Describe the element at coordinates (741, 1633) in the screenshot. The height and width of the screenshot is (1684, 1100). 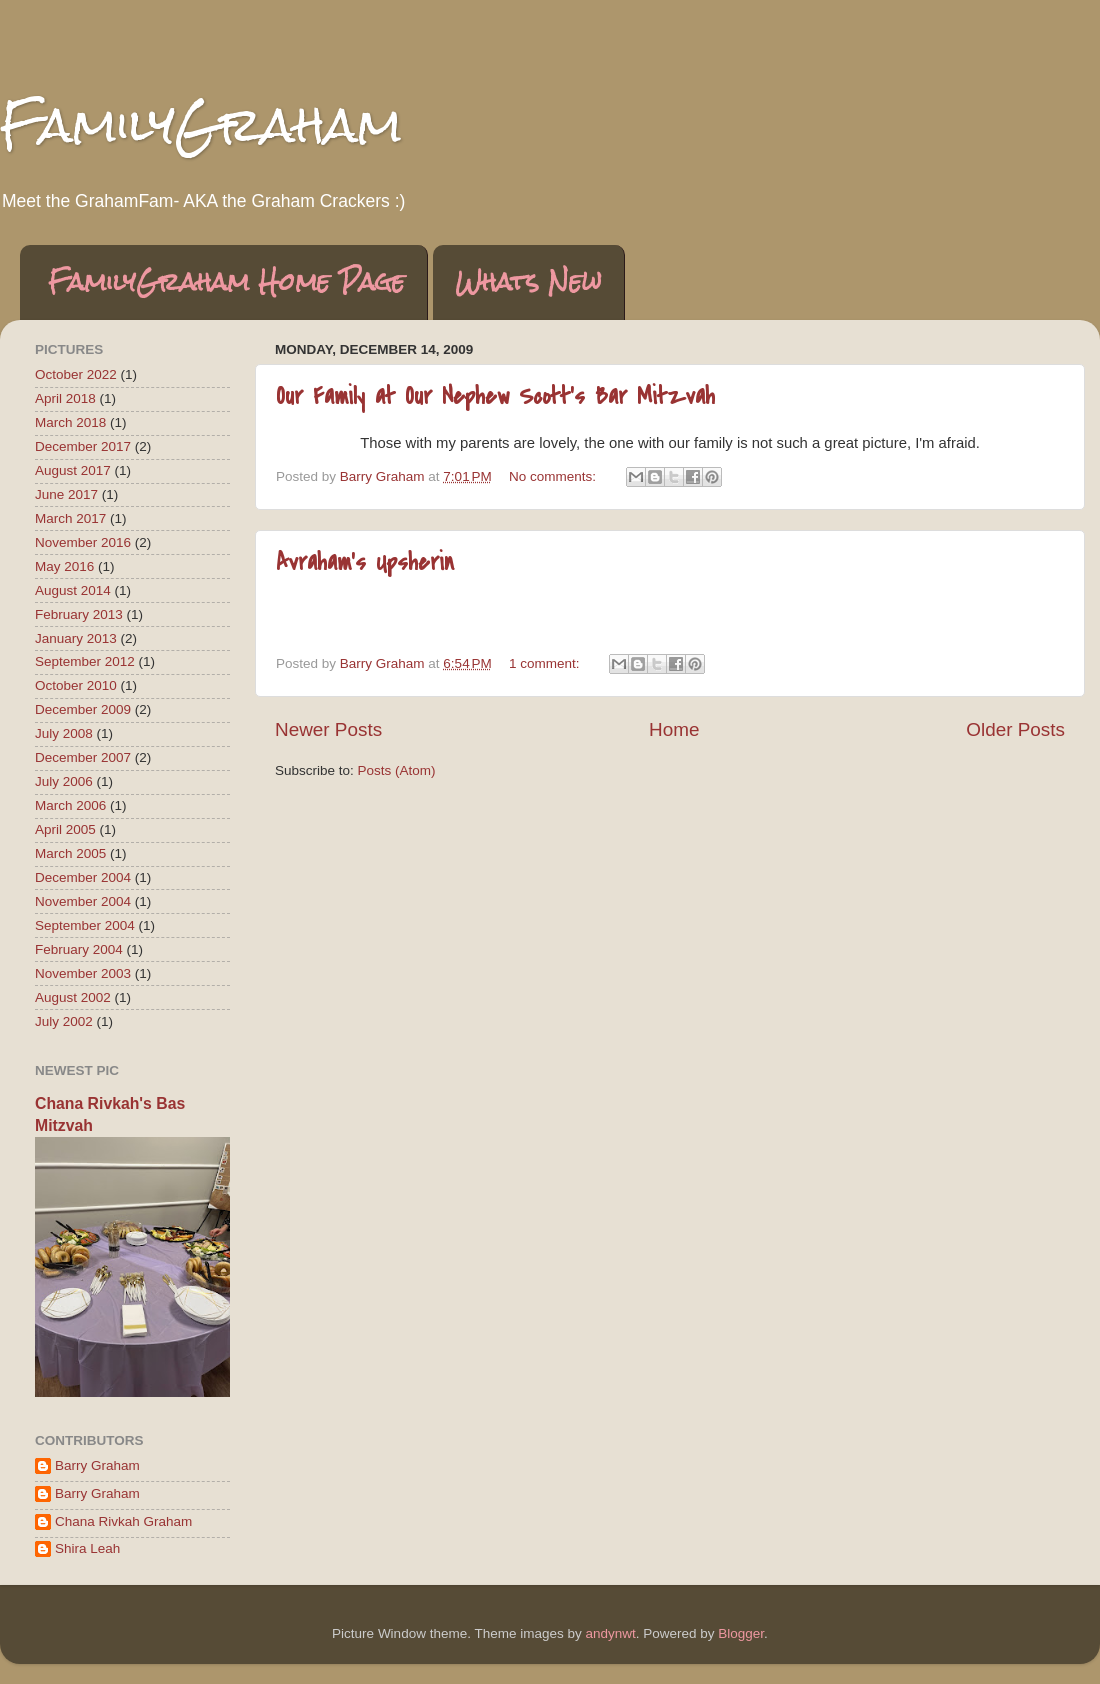
I see `Blogger` at that location.